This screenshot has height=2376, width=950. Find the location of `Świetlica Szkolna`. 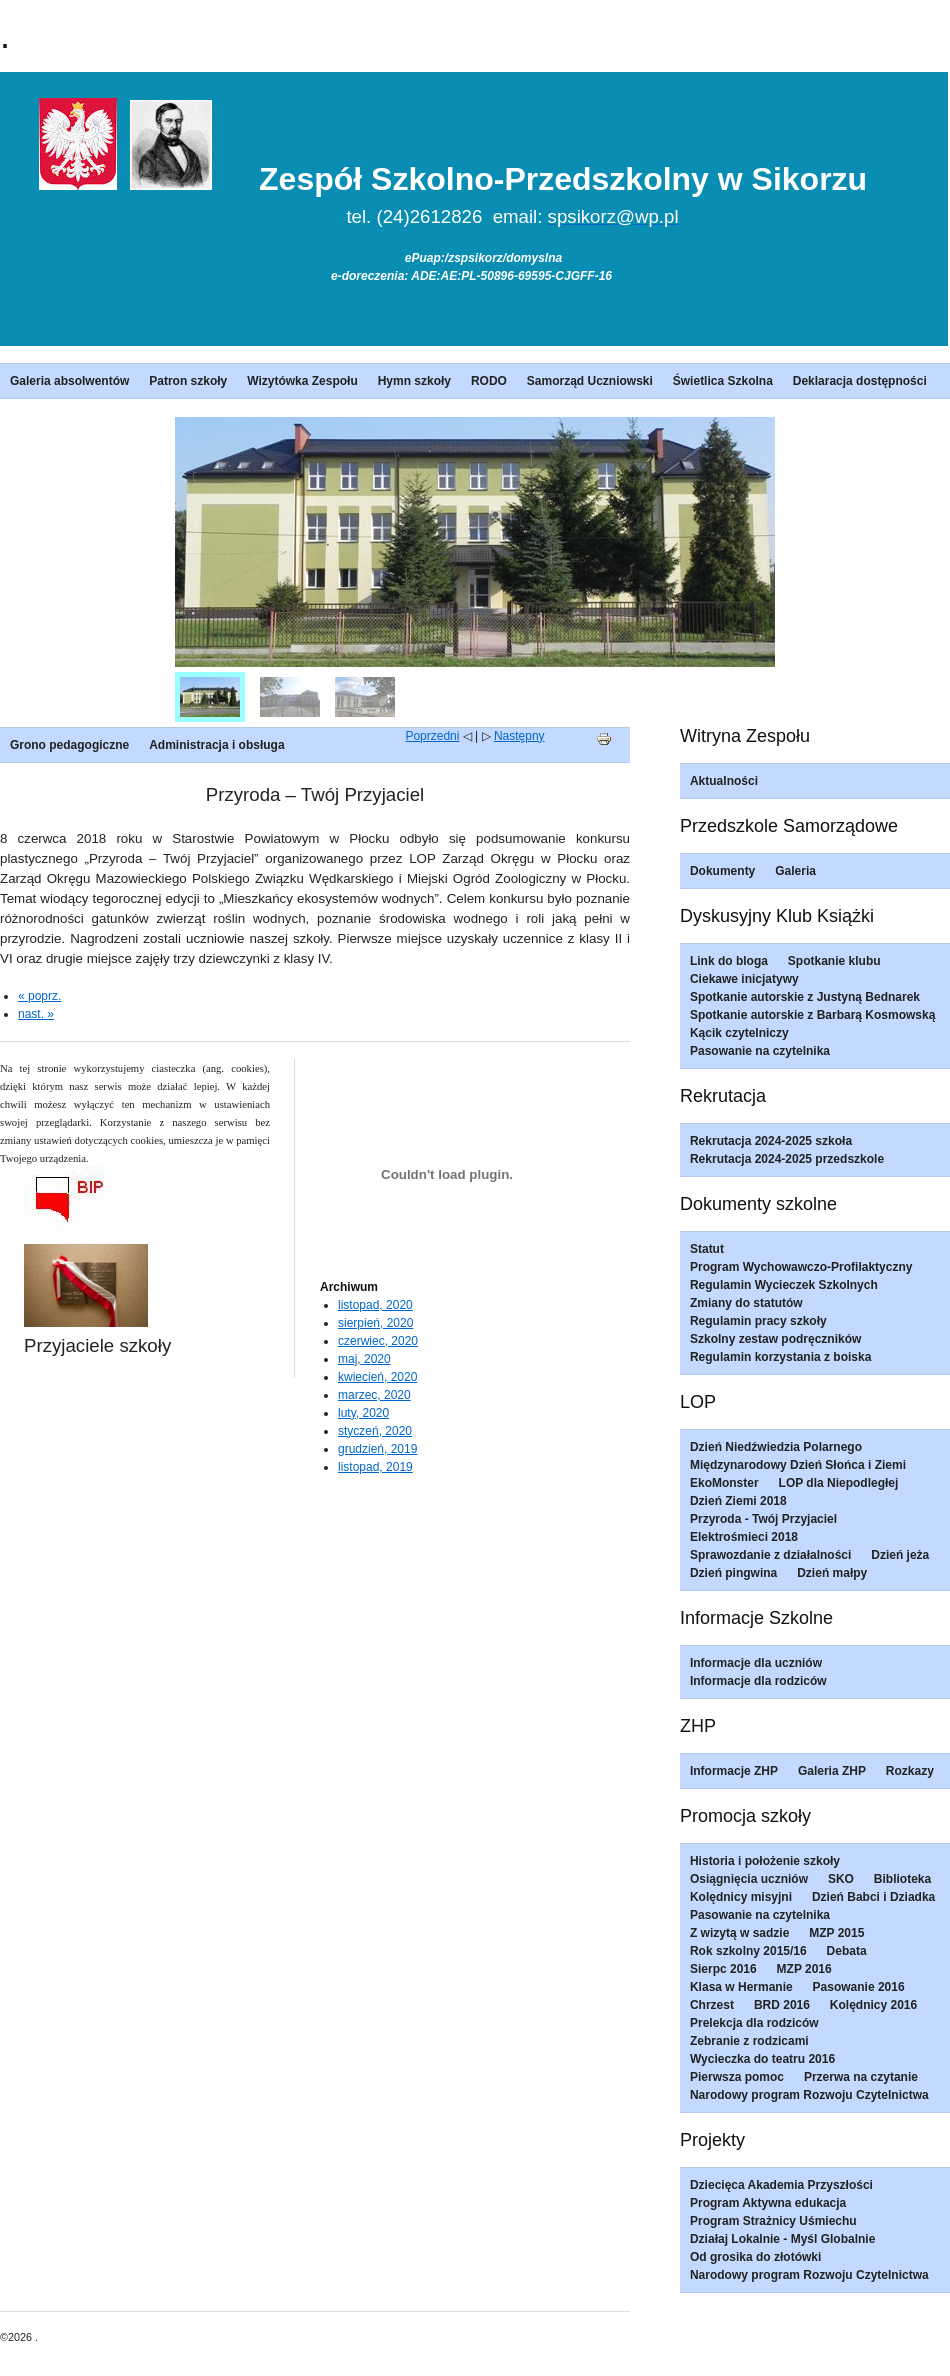

Świetlica Szkolna is located at coordinates (723, 381).